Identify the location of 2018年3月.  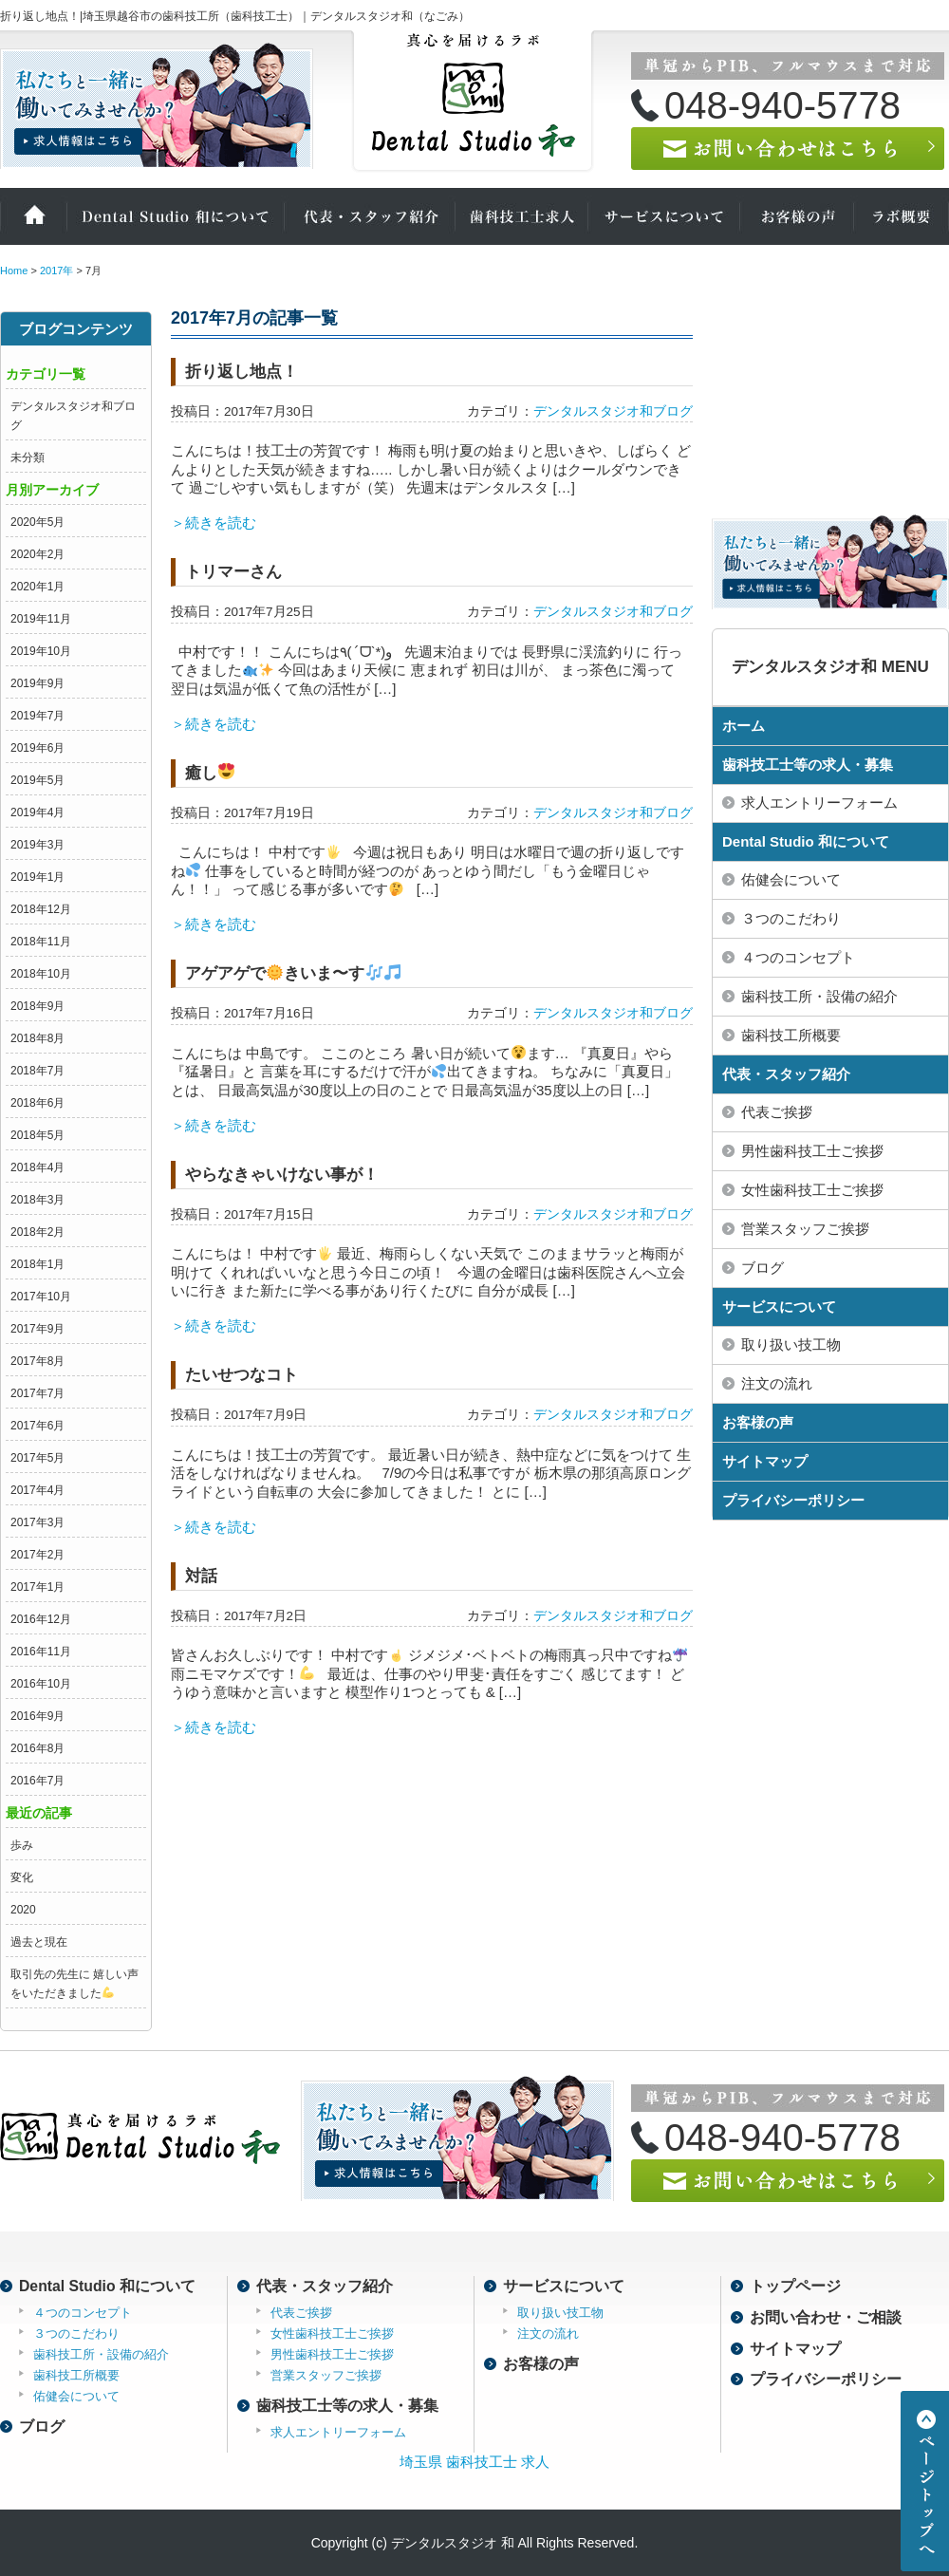
(37, 1199).